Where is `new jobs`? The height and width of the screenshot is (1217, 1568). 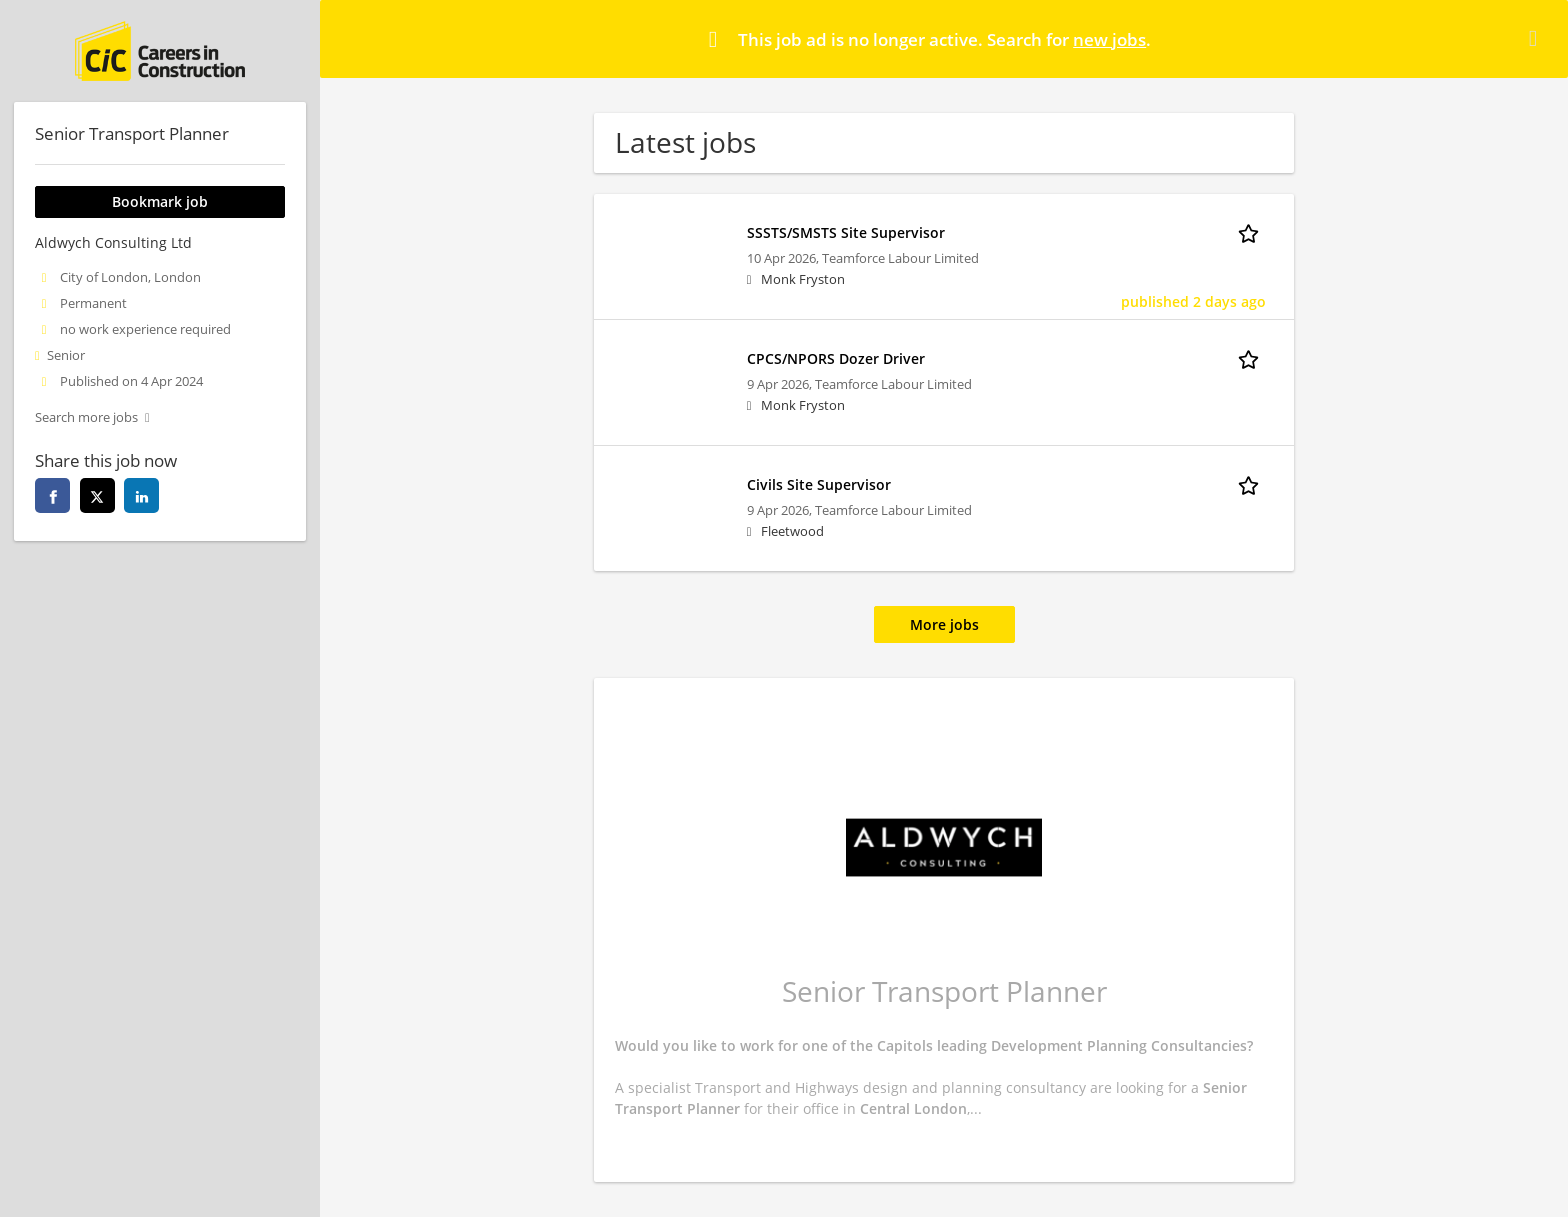
new jobs is located at coordinates (1109, 39).